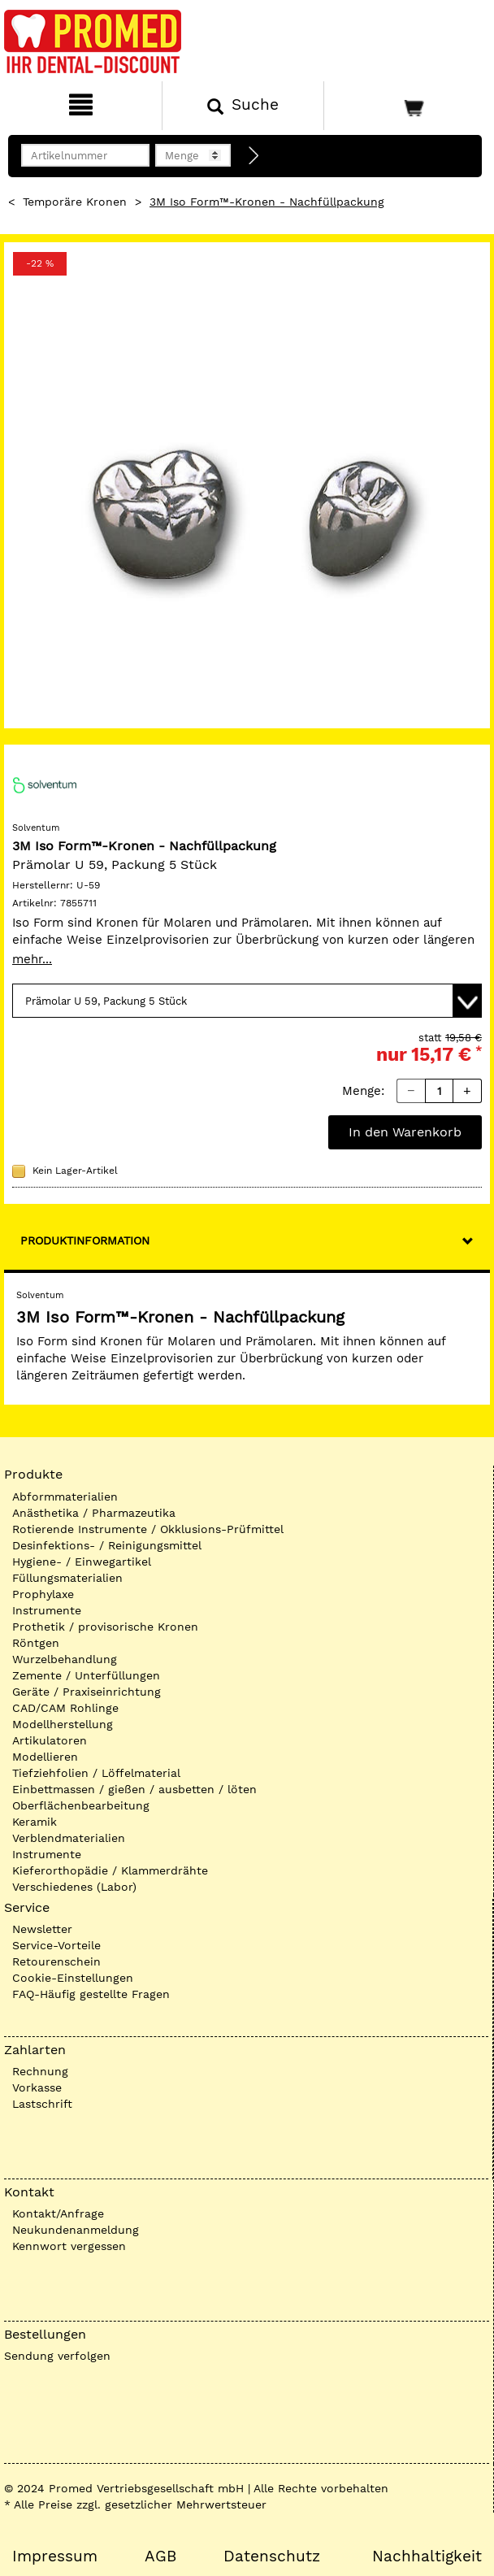 This screenshot has height=2576, width=494. I want to click on Einbettmassen / gießen / ausbetten / löten, so click(134, 1789).